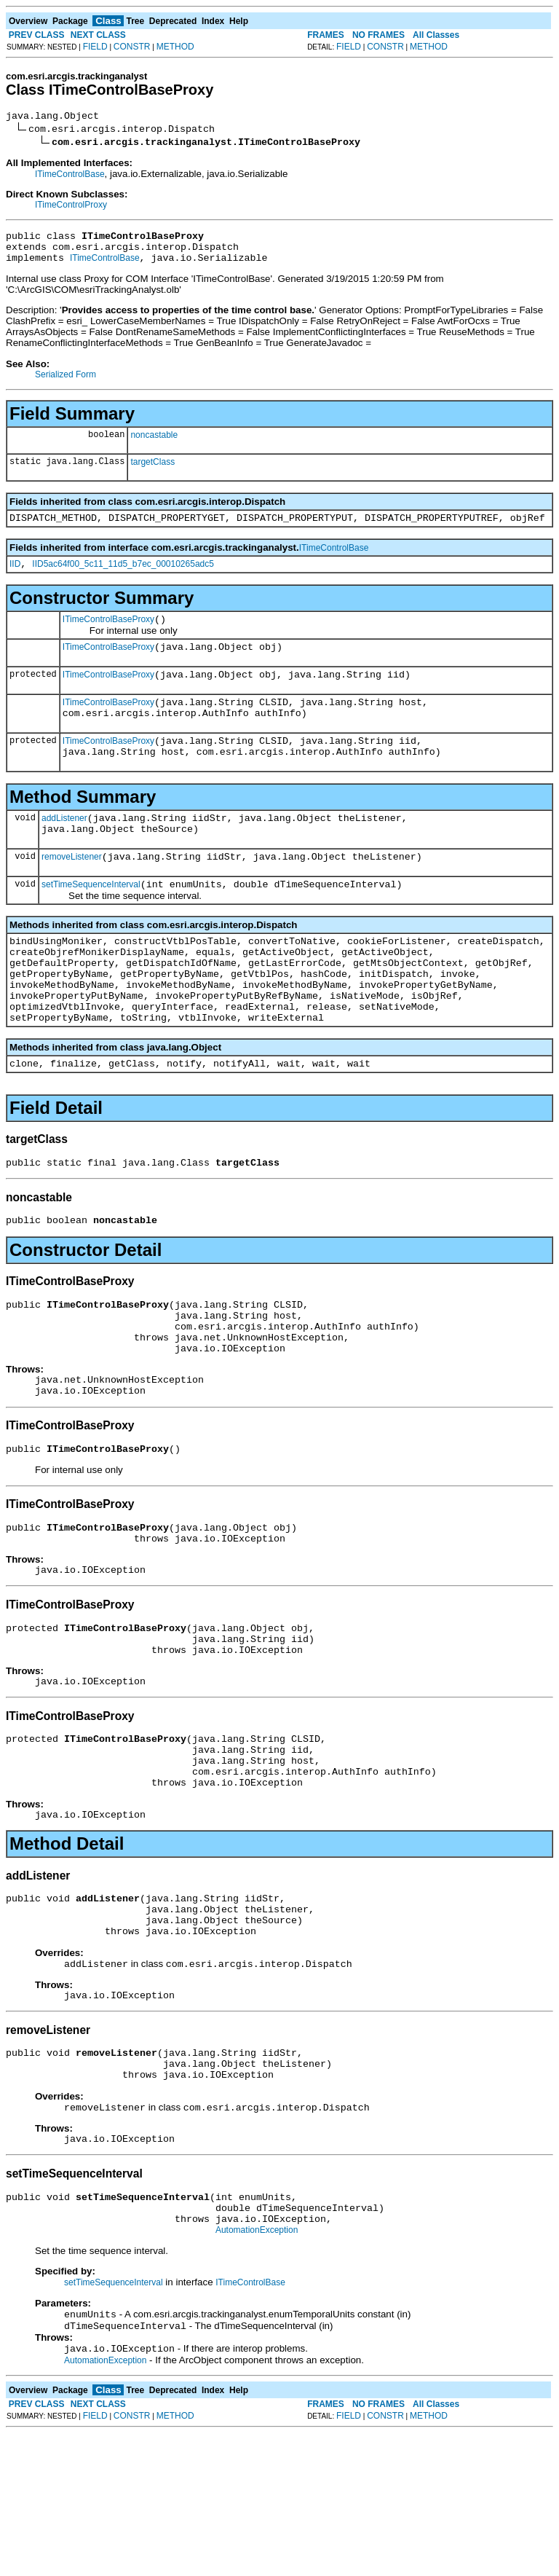  I want to click on IID5ac64f00_5c11_11d5_b7ec_00010265adc5, so click(123, 577).